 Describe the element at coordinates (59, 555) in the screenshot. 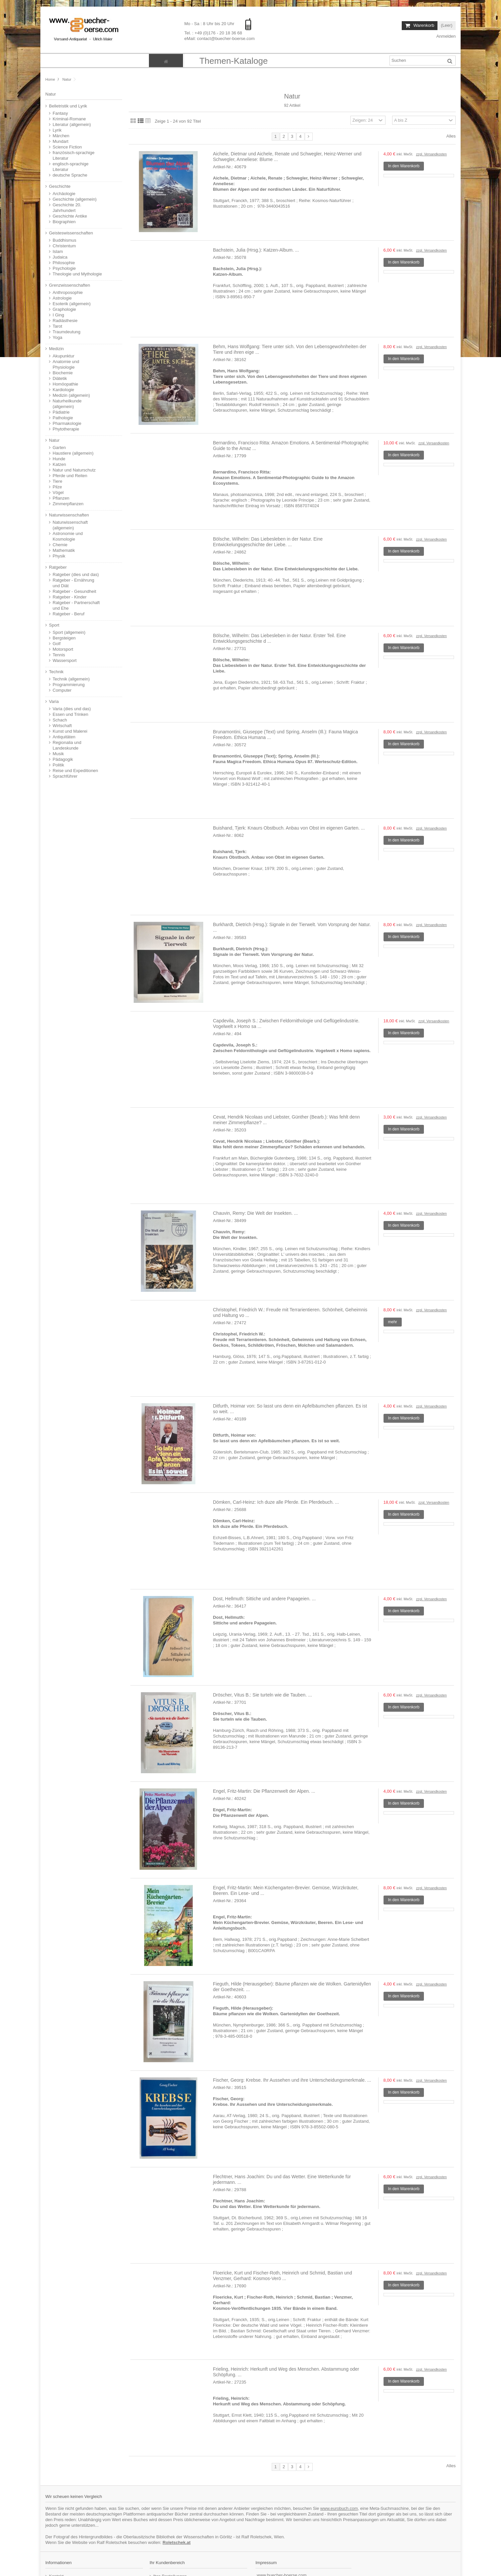

I see `Physik` at that location.